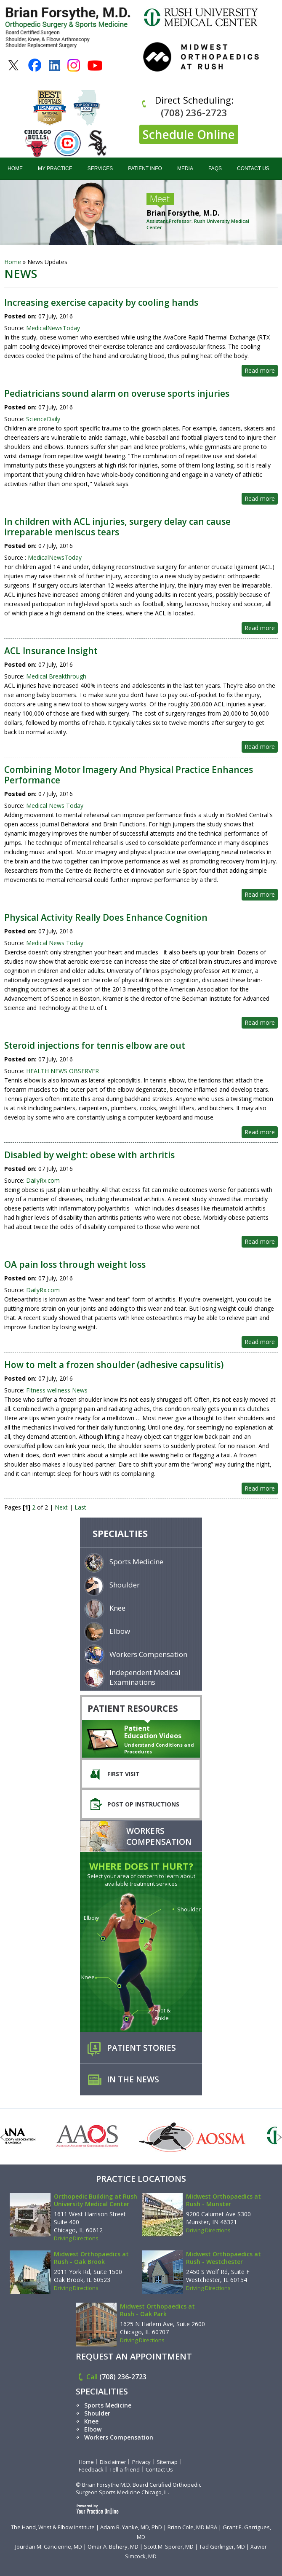 Image resolution: width=282 pixels, height=2576 pixels. I want to click on Feedback, so click(91, 2469).